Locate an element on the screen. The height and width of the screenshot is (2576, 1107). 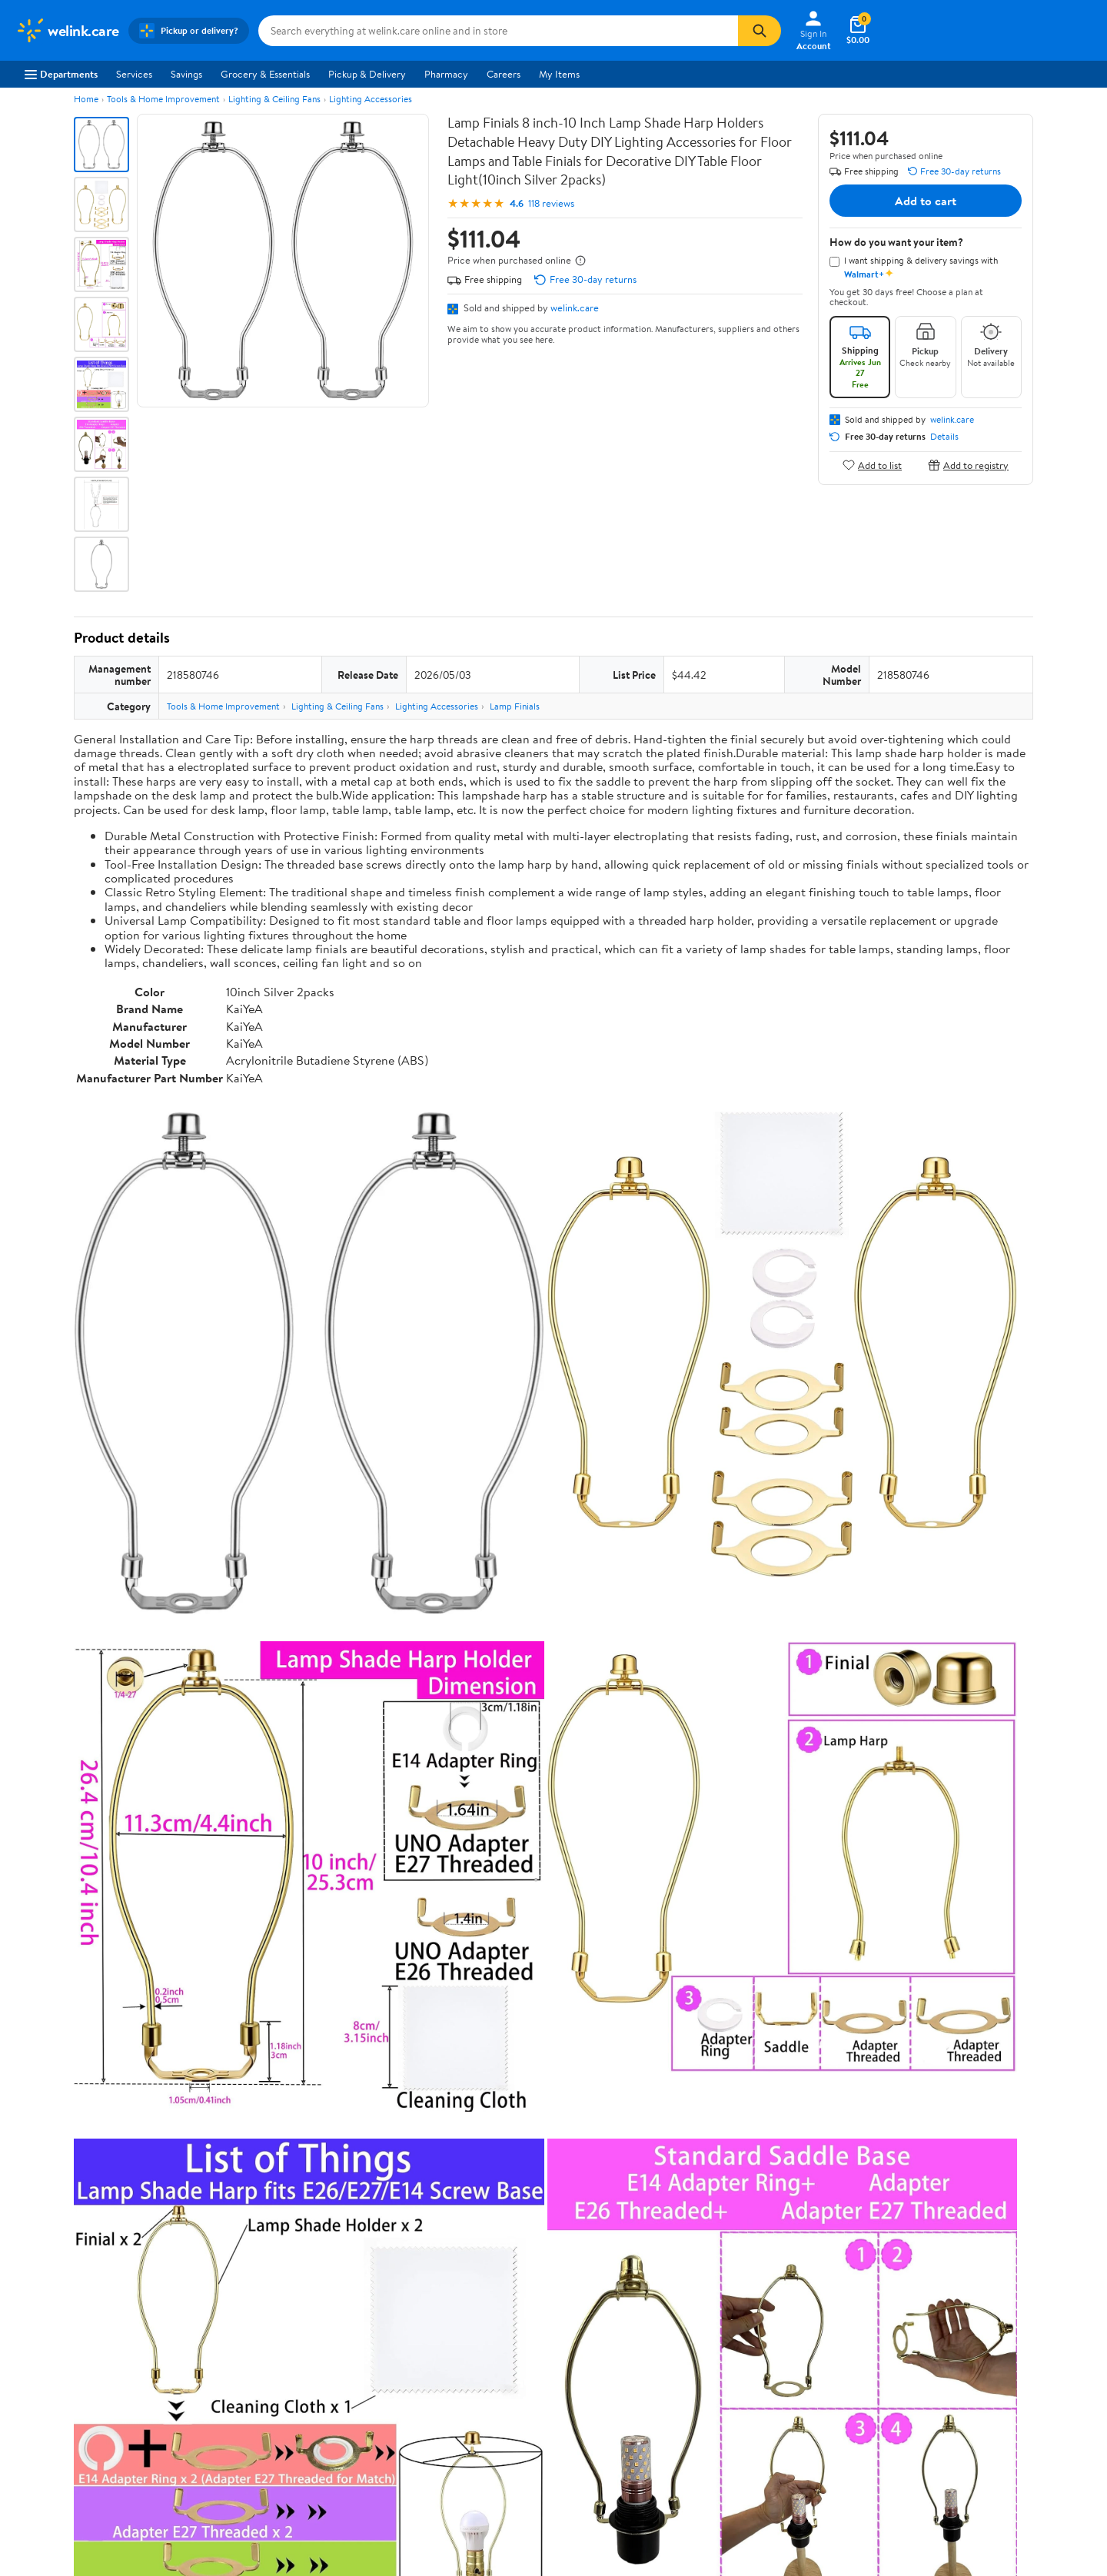
Add to registry is located at coordinates (968, 464).